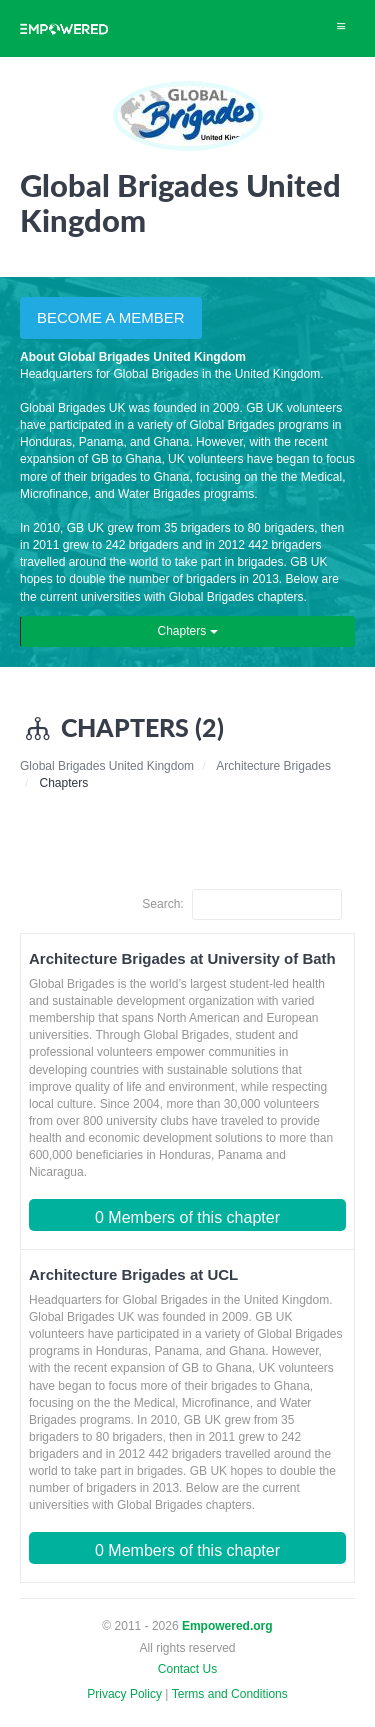  I want to click on Architecture Brigades, so click(273, 766).